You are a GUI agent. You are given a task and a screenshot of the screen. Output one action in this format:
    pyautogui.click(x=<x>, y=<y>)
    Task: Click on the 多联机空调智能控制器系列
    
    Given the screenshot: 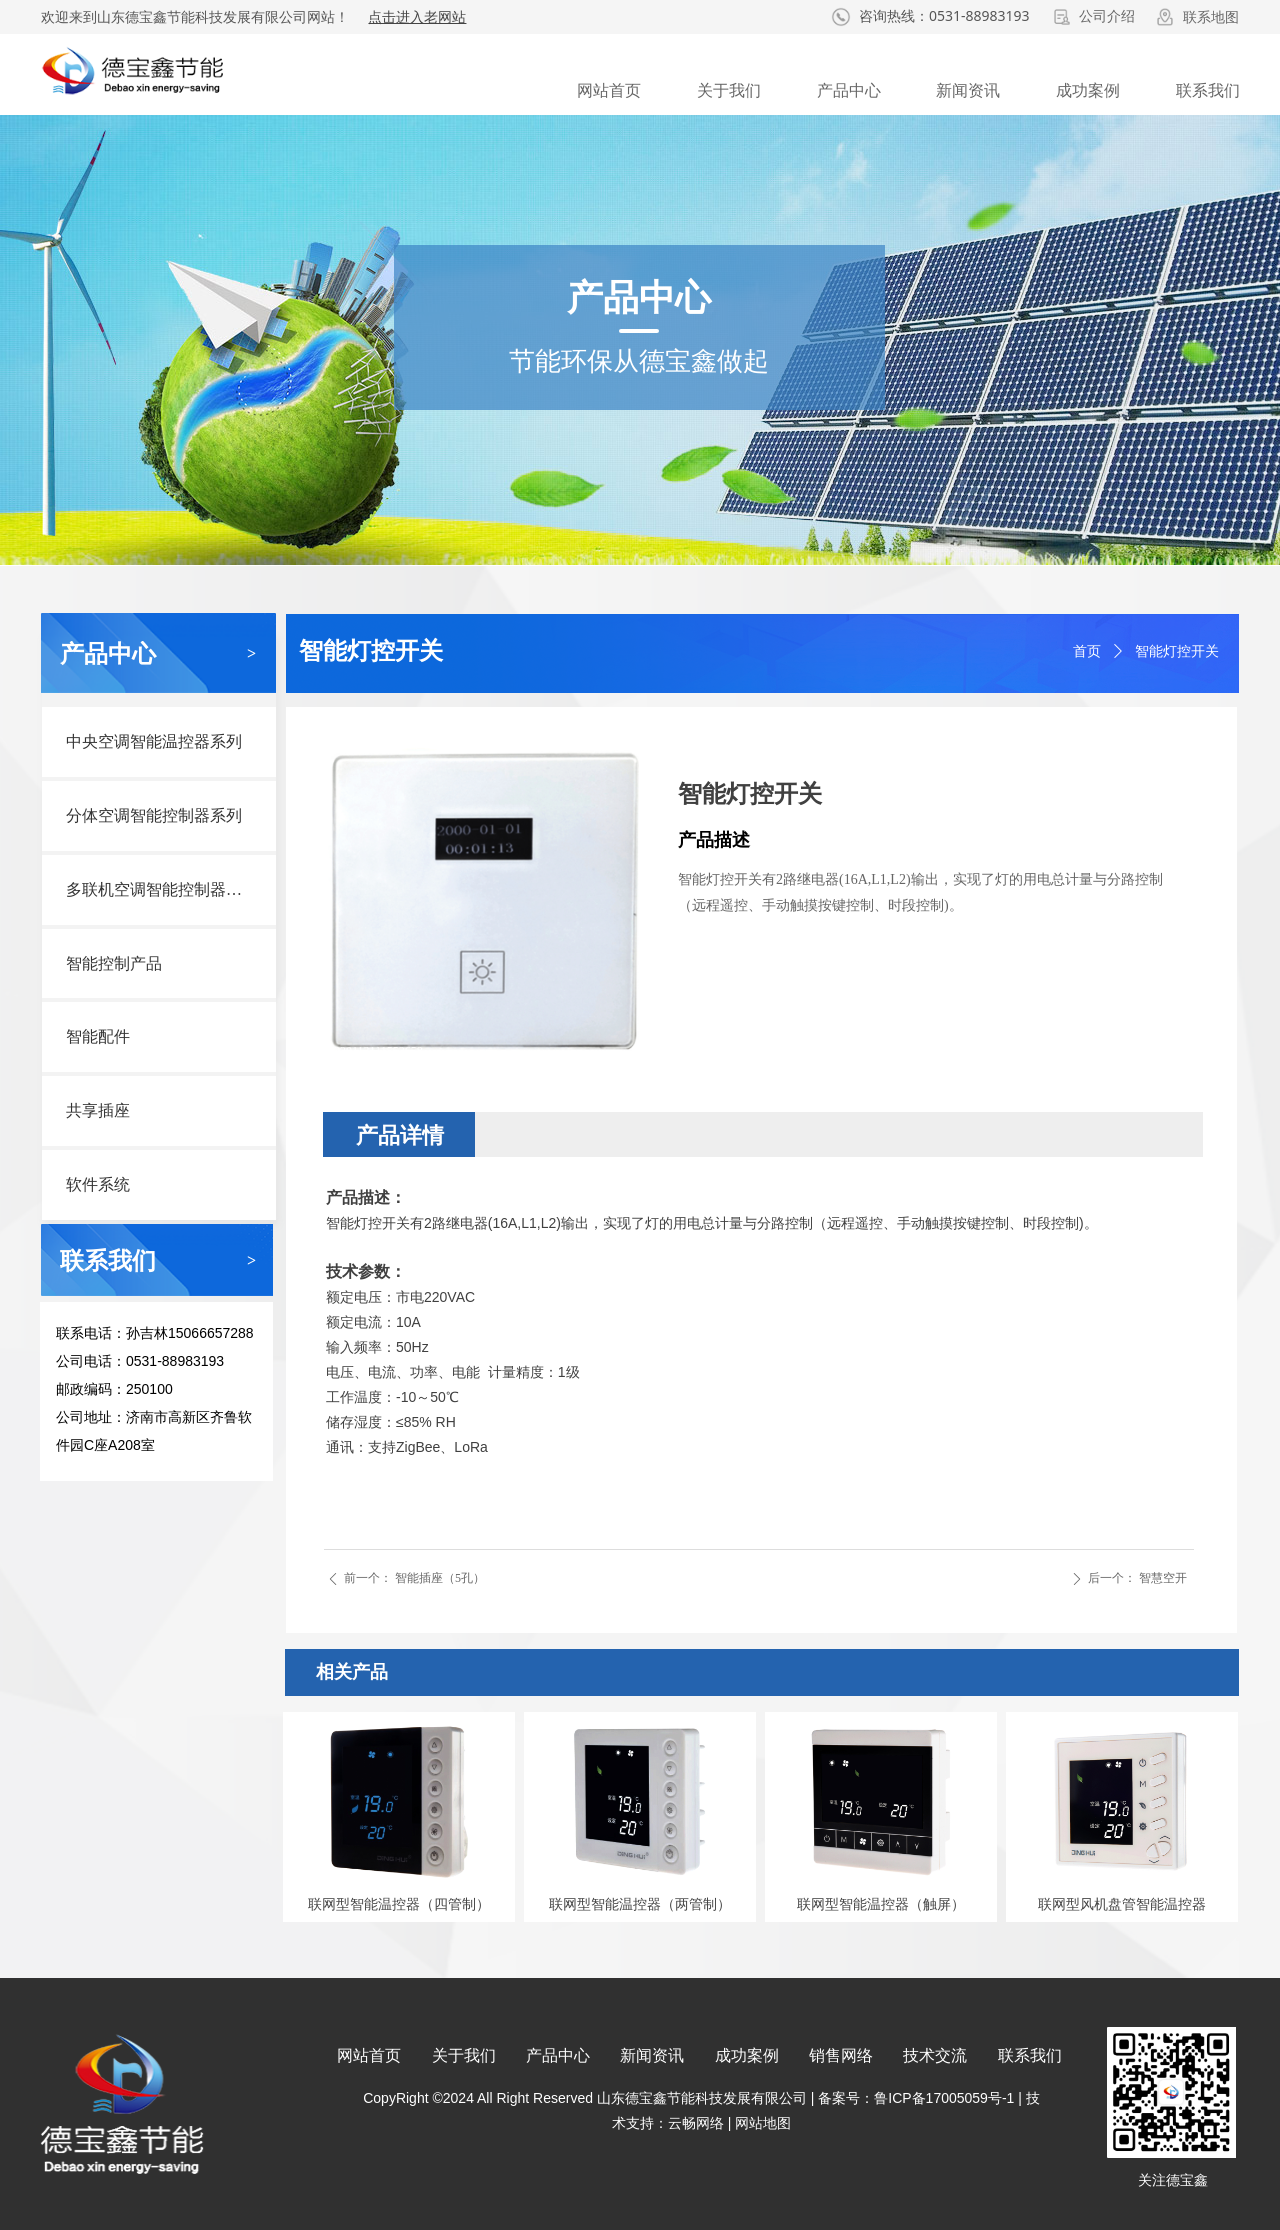 What is the action you would take?
    pyautogui.click(x=162, y=889)
    